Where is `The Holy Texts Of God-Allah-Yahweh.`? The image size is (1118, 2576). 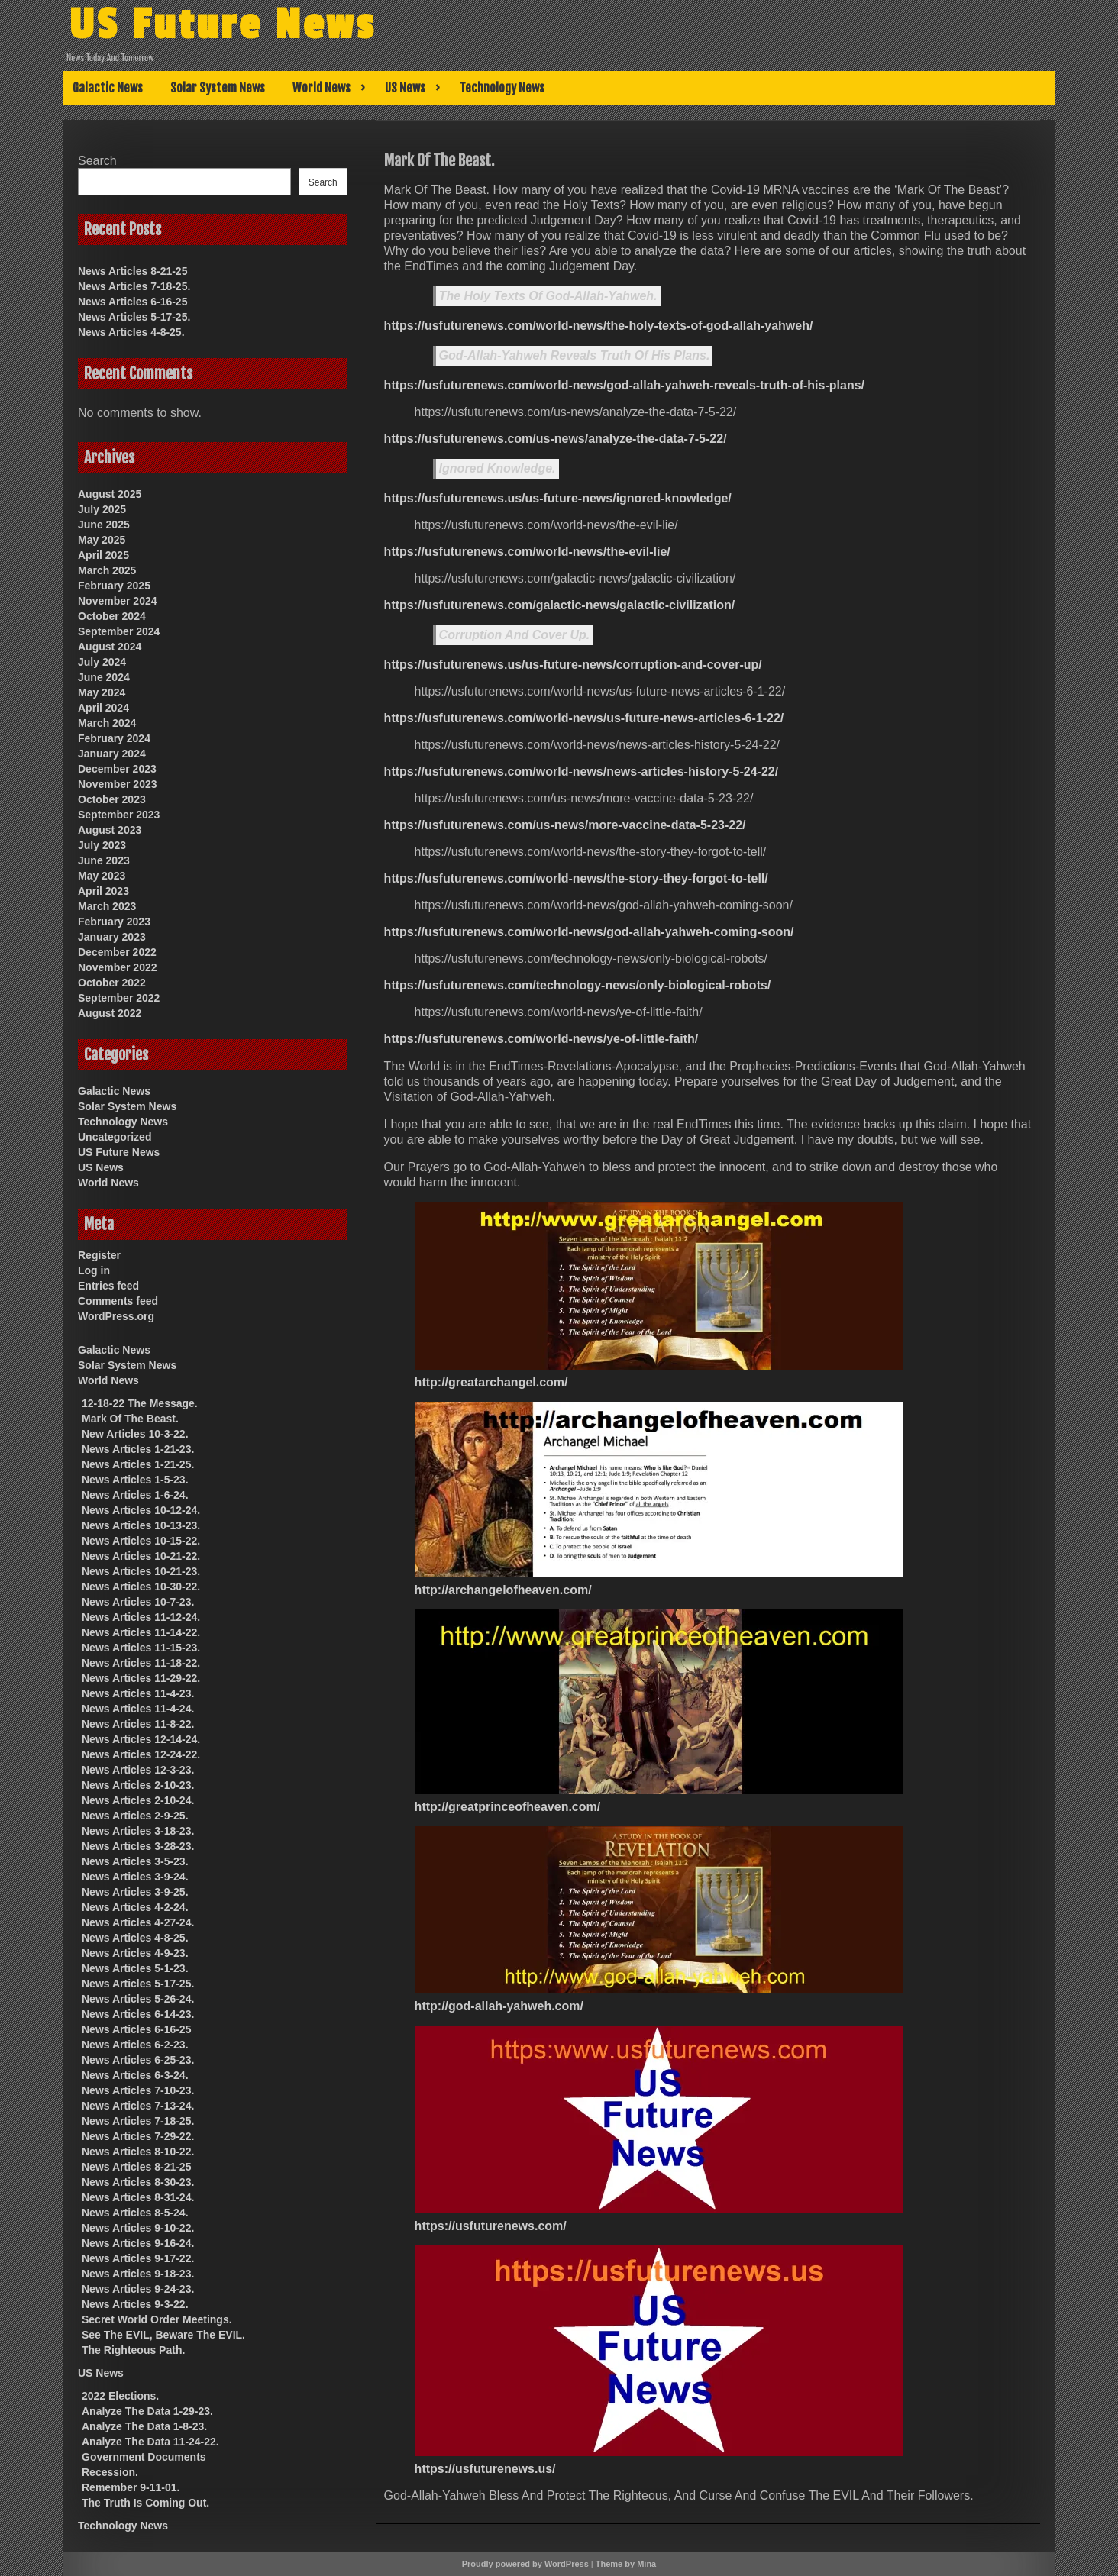
The Holy Texts Of God-Allah-Yahweh. is located at coordinates (548, 295).